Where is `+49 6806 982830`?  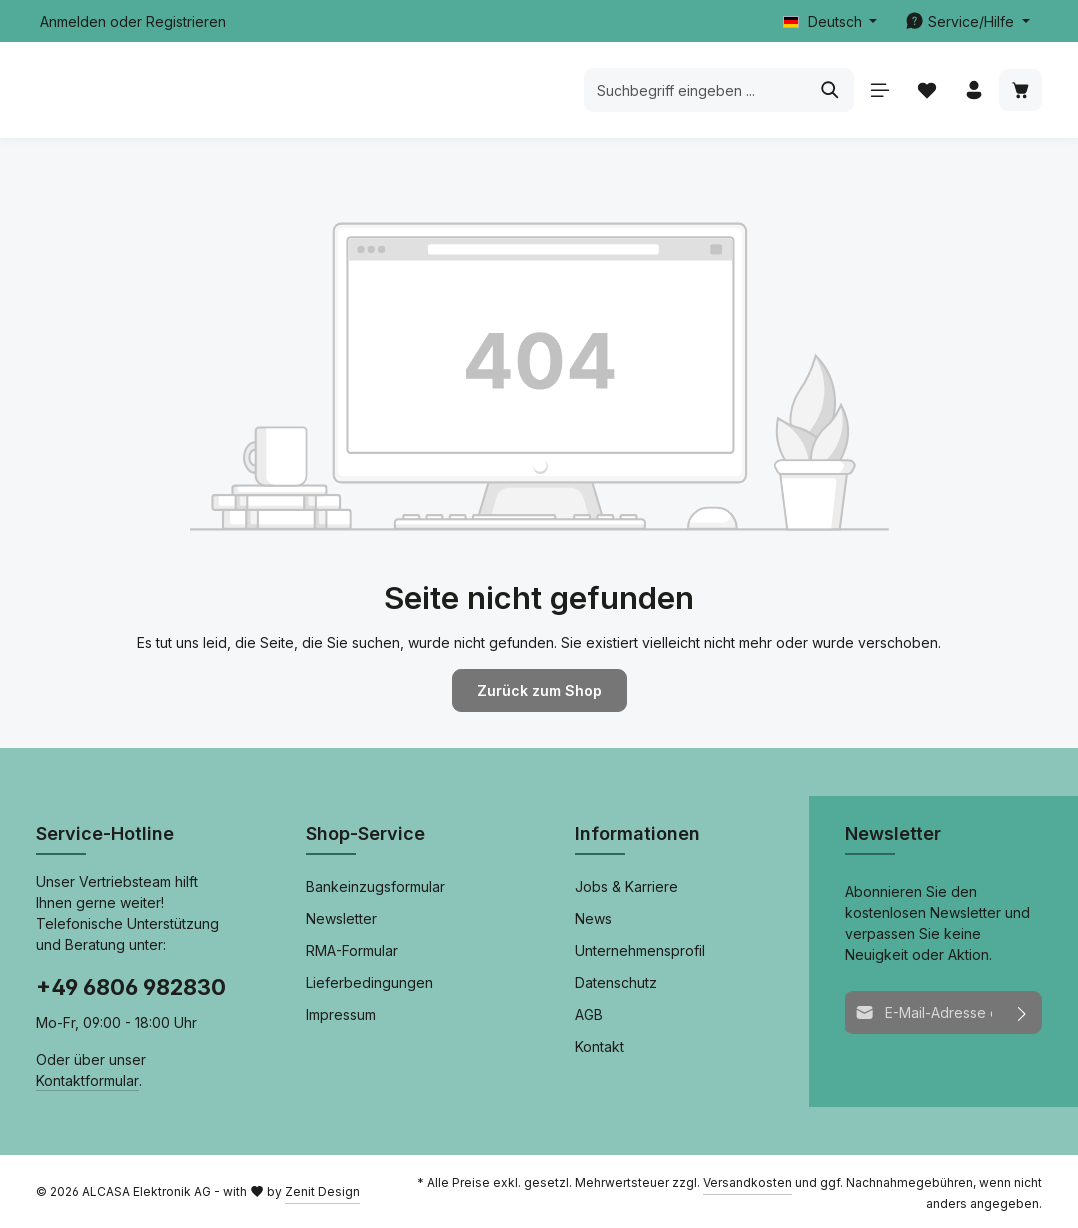
+49 6806 982830 is located at coordinates (131, 987).